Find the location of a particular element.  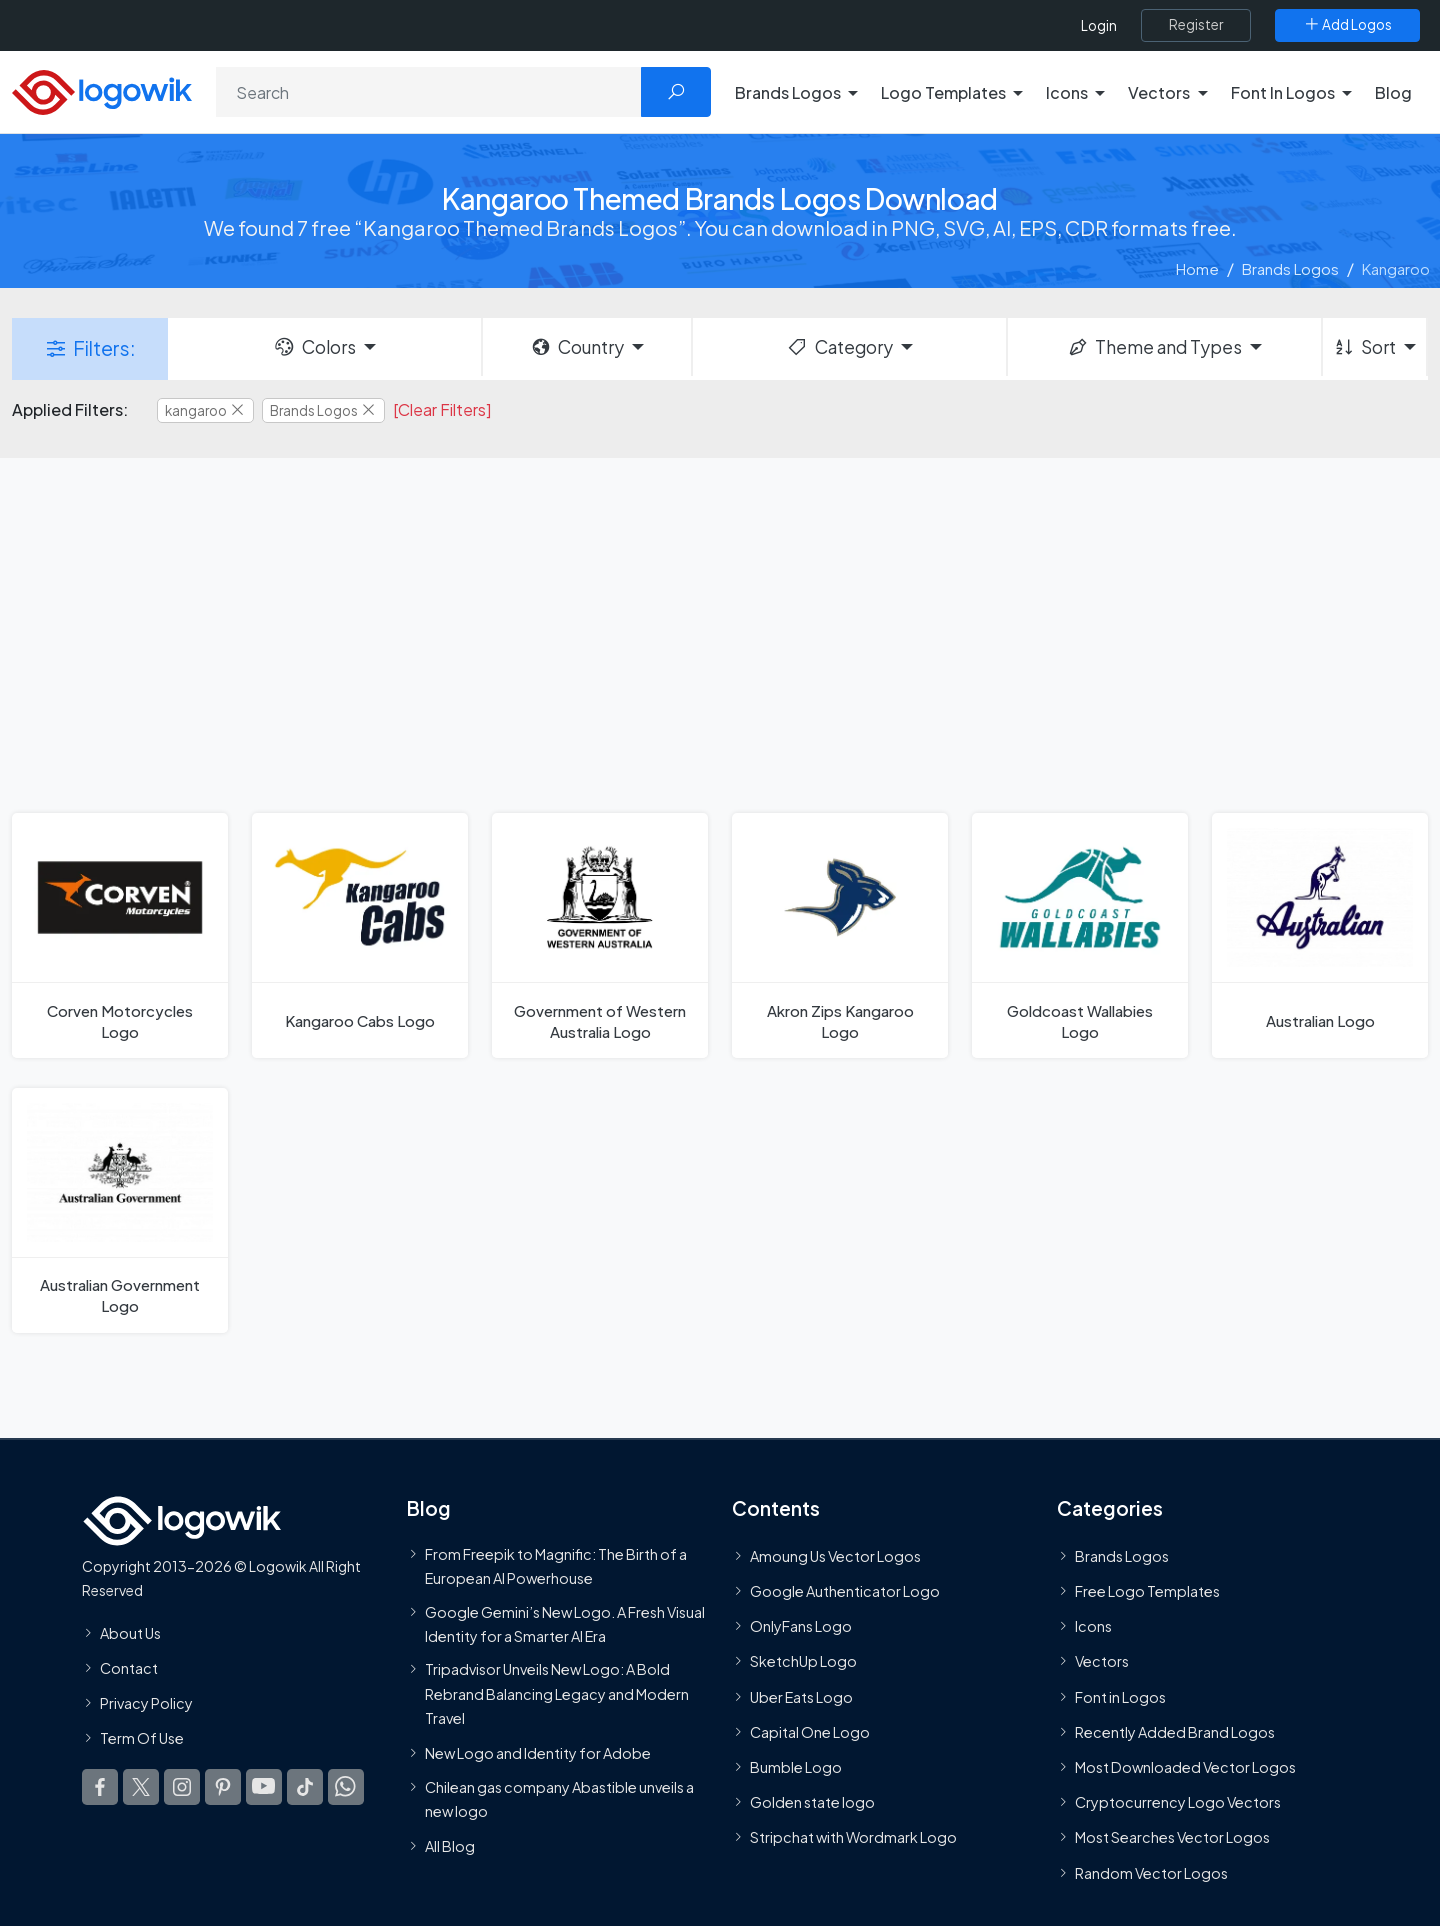

Bumble Logo is located at coordinates (796, 1767).